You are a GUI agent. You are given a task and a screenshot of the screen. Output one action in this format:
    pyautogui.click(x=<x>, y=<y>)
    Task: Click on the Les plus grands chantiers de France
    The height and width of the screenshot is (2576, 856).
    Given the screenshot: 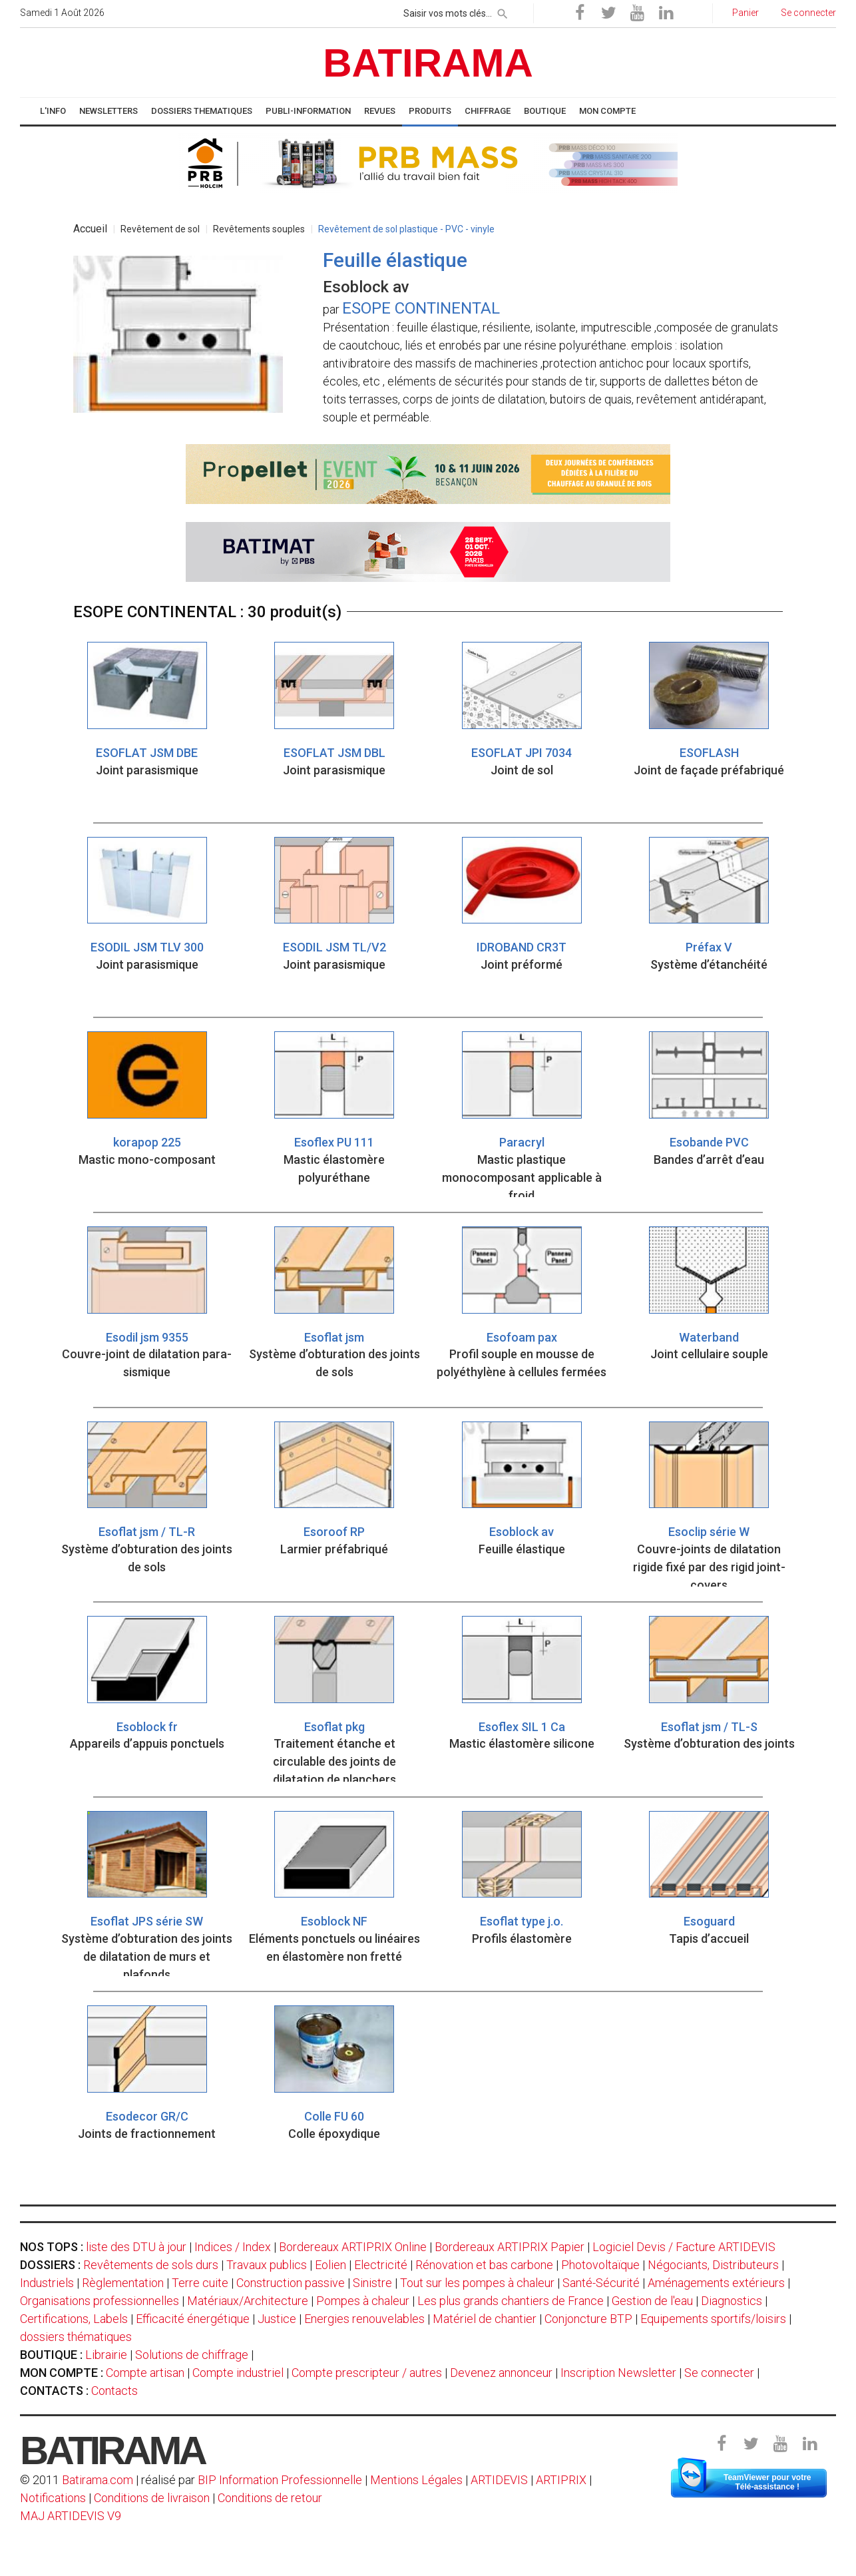 What is the action you would take?
    pyautogui.click(x=510, y=2301)
    